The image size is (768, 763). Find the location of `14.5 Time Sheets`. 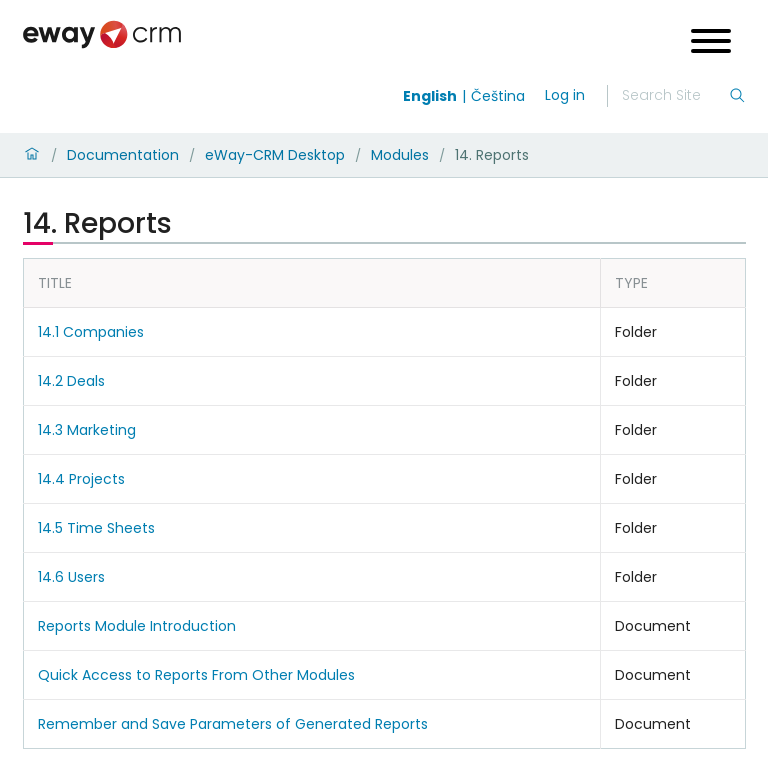

14.5 Time Sheets is located at coordinates (96, 528).